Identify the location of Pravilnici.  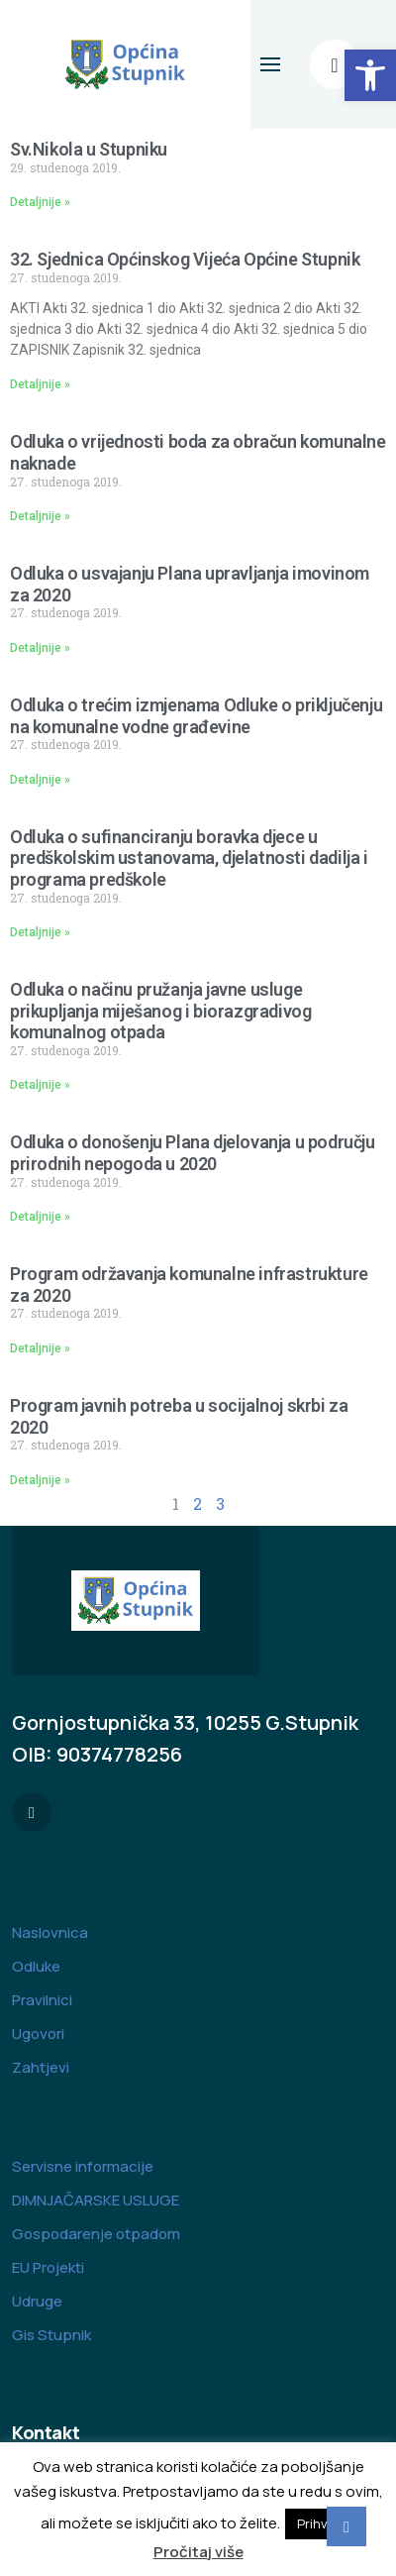
(42, 1999).